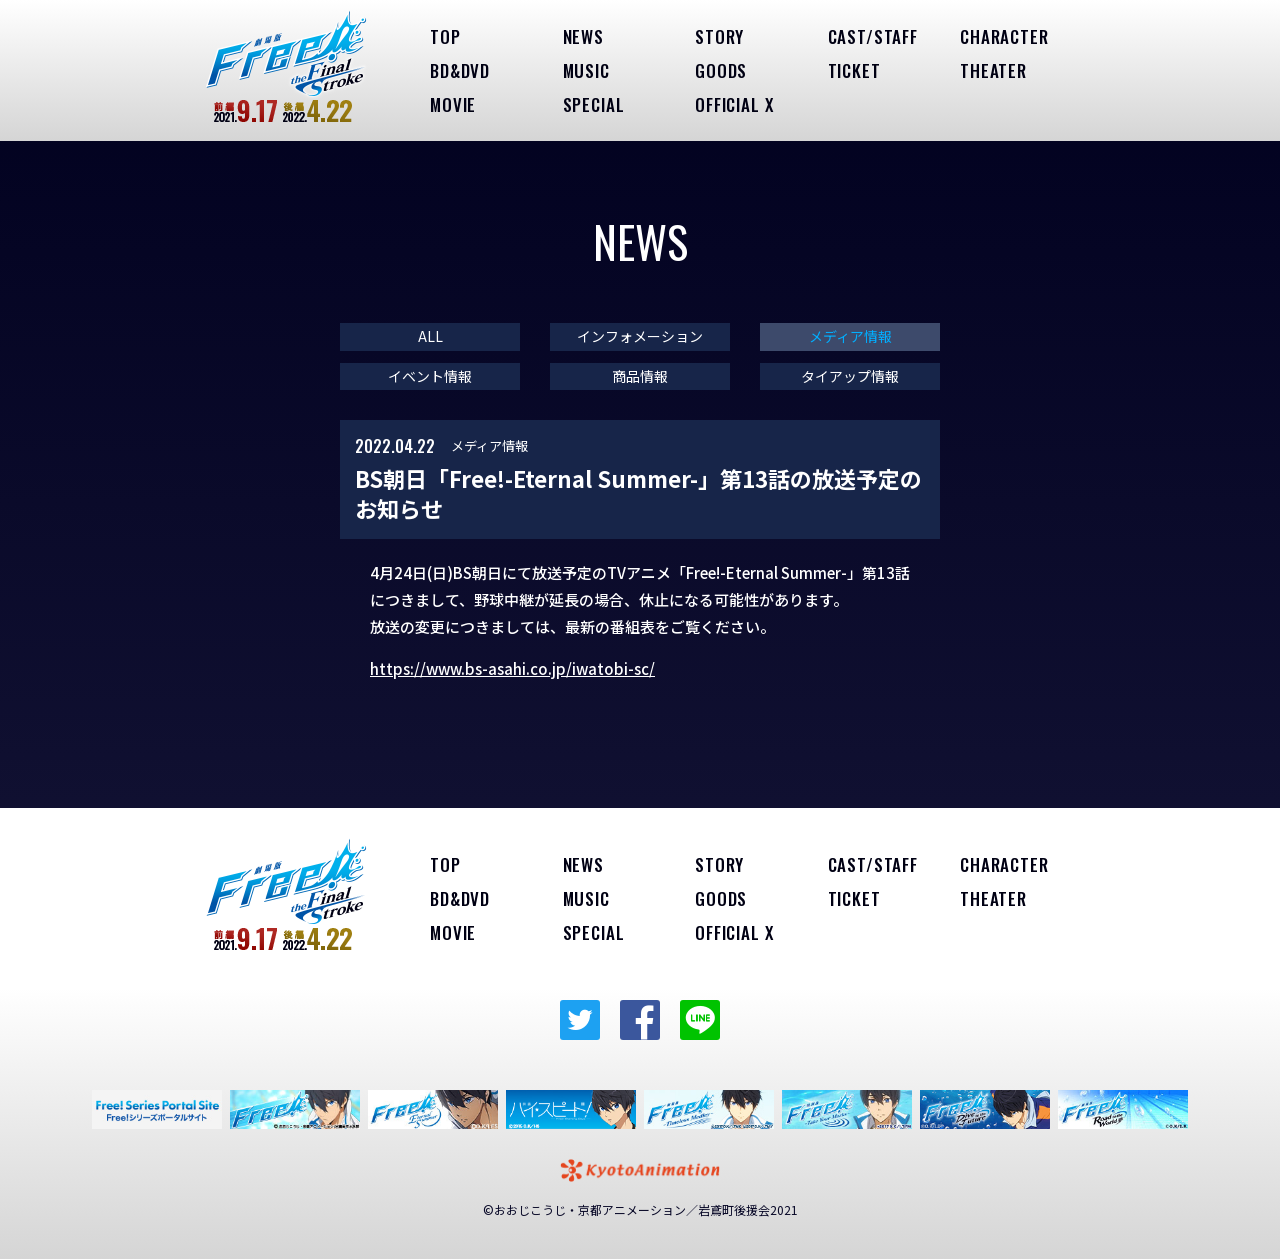  I want to click on THEATER, so click(993, 70).